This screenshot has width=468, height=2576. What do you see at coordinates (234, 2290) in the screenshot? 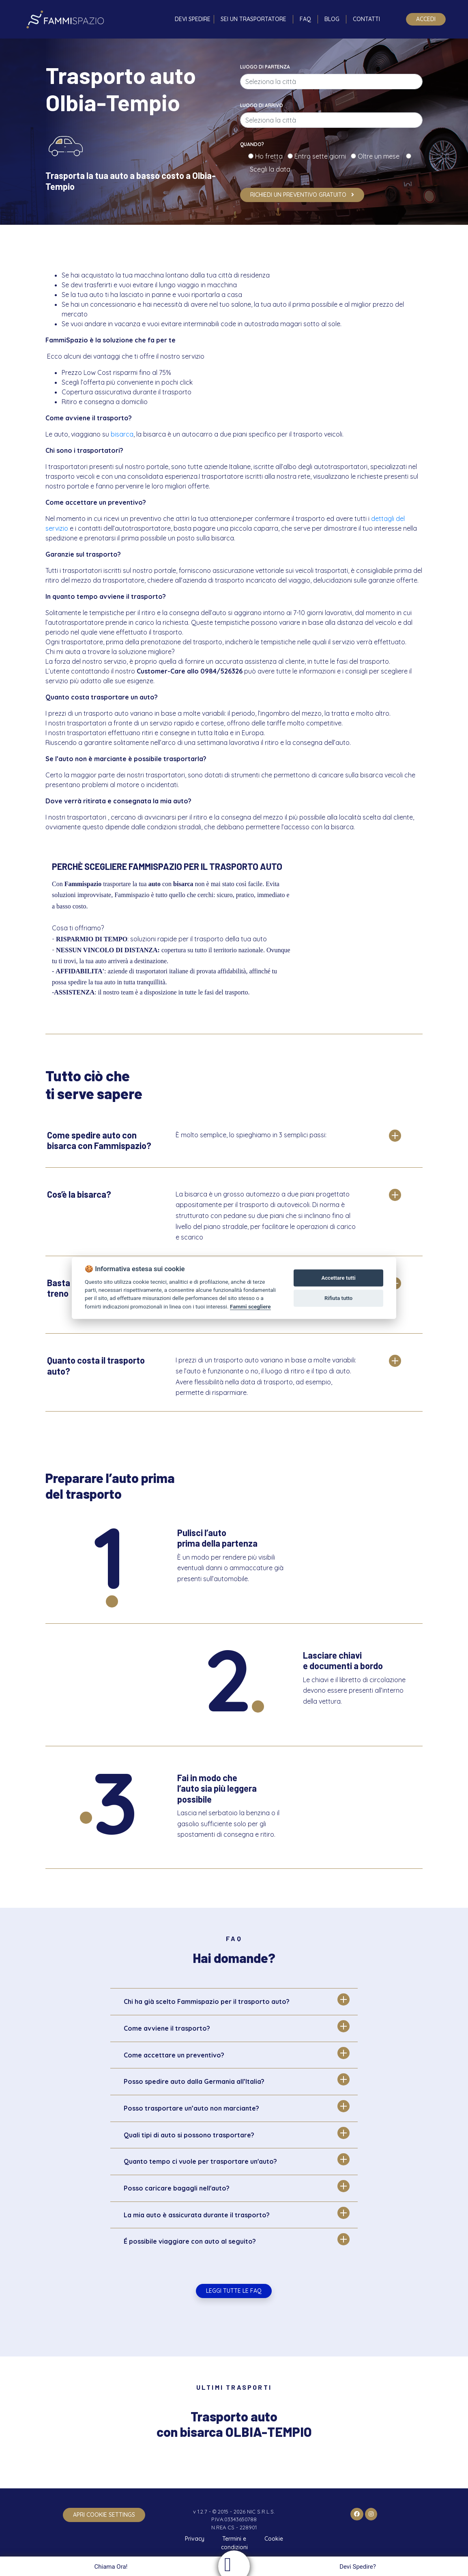
I see `Leggi tutte le FAQ` at bounding box center [234, 2290].